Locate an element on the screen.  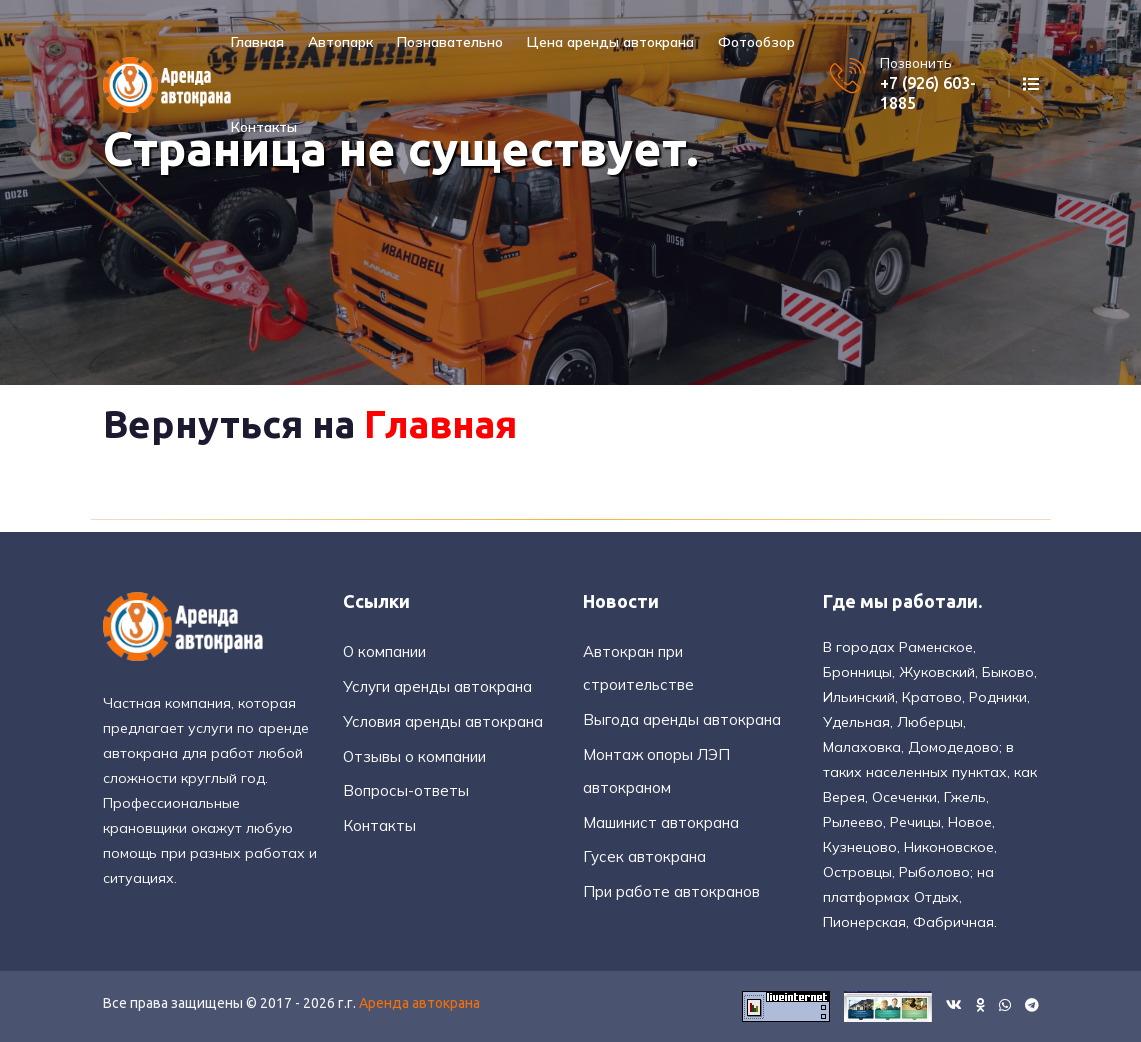
Гусек автокрана is located at coordinates (644, 856).